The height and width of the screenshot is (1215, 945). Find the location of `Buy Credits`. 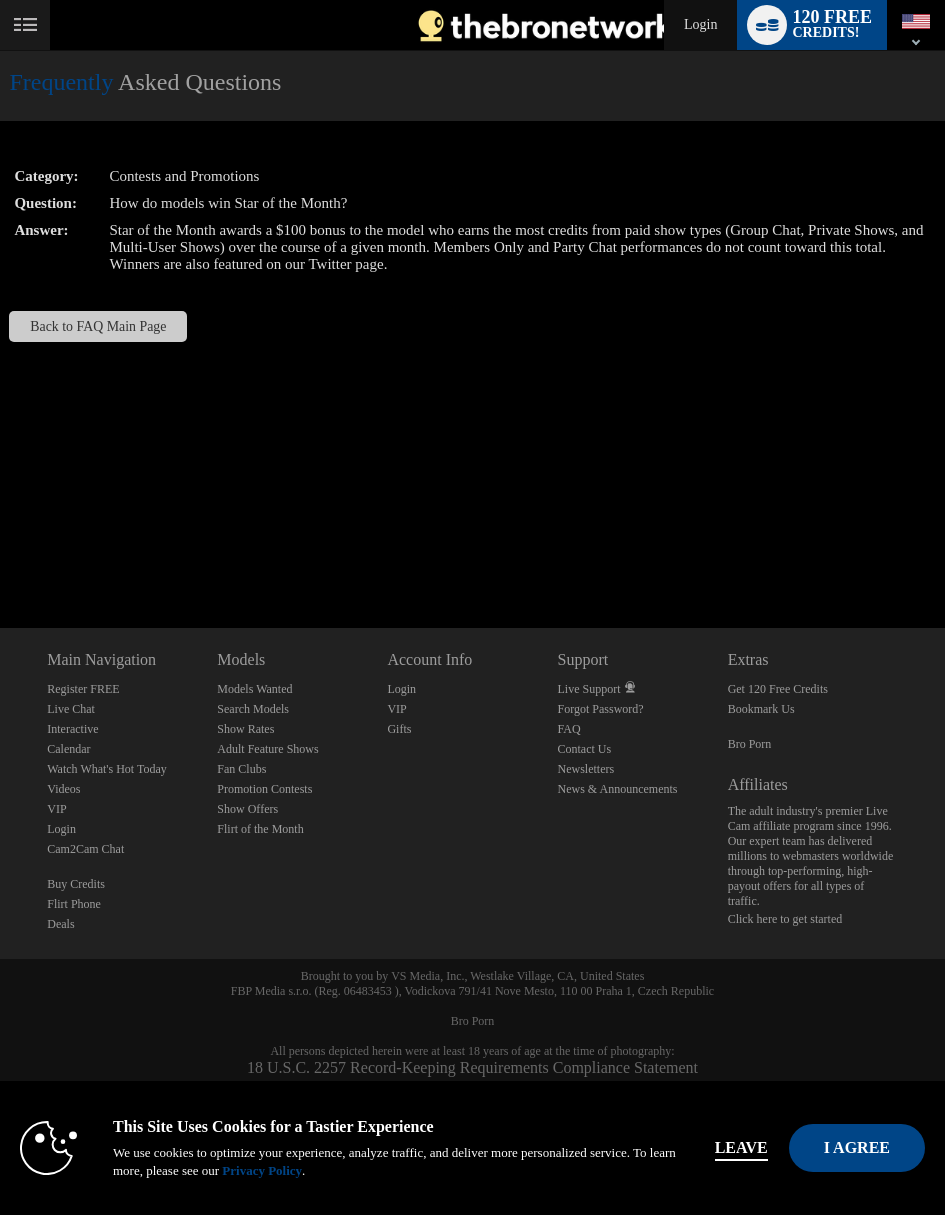

Buy Credits is located at coordinates (76, 884).